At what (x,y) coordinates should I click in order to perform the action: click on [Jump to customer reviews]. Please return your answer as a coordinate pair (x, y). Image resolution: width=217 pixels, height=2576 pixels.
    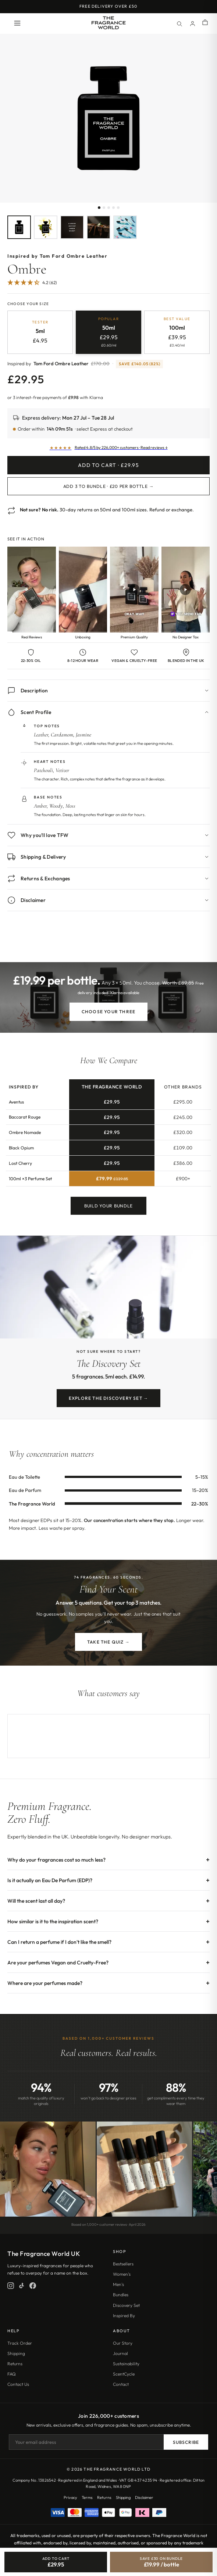
    Looking at the image, I should click on (108, 286).